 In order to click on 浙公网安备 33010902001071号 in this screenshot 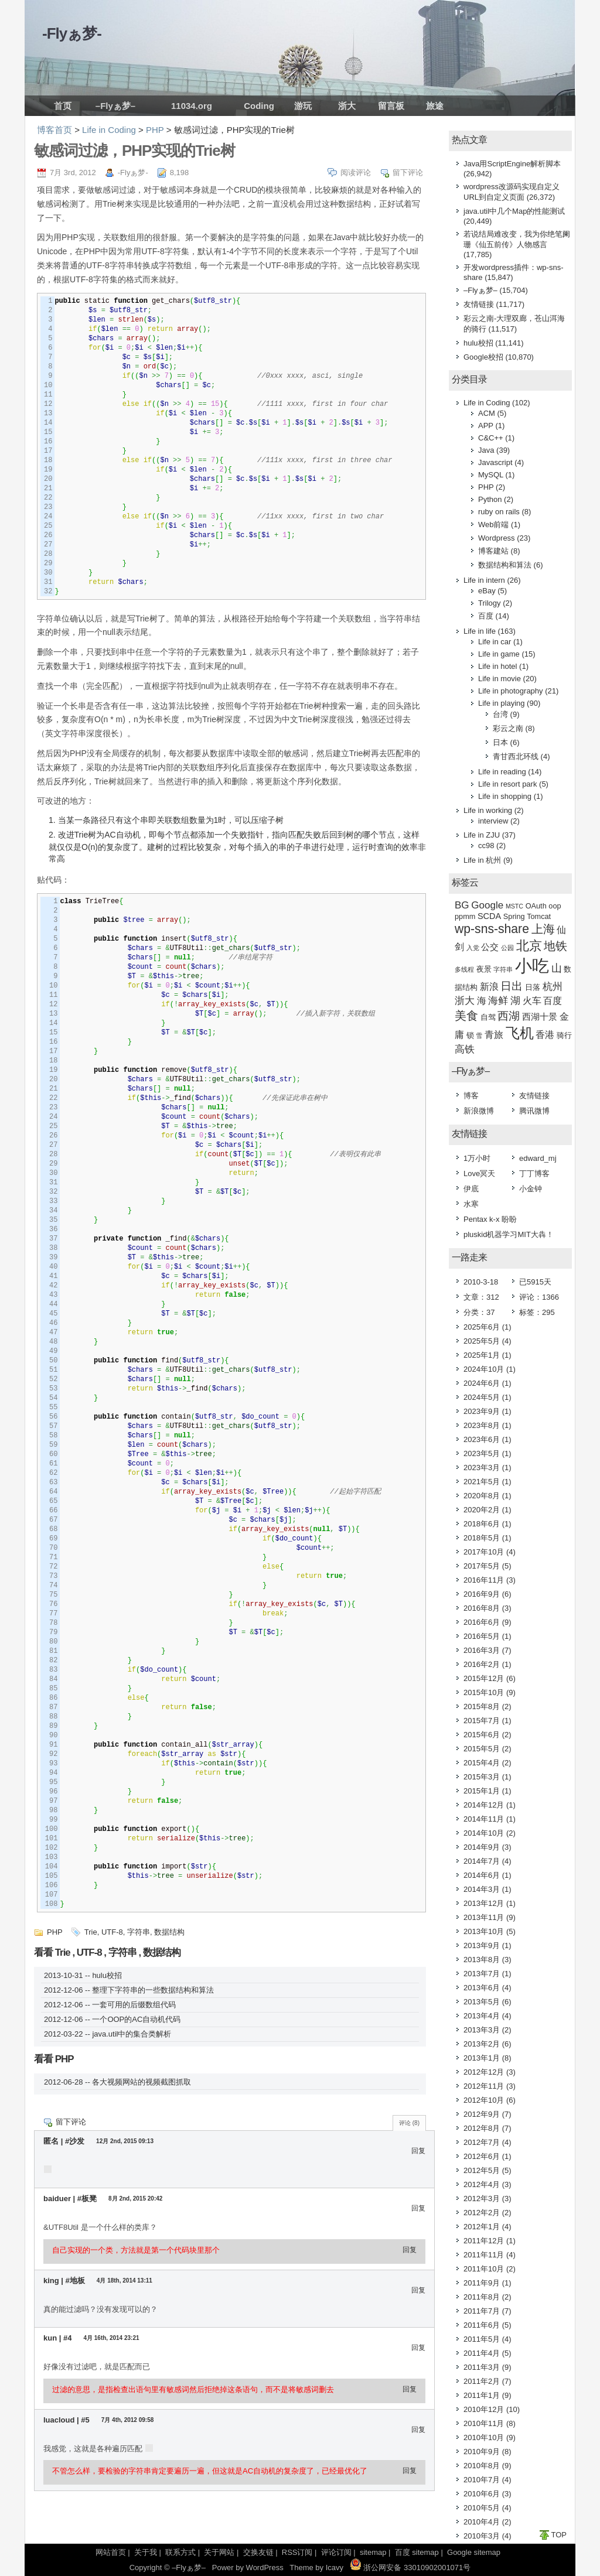, I will do `click(410, 2567)`.